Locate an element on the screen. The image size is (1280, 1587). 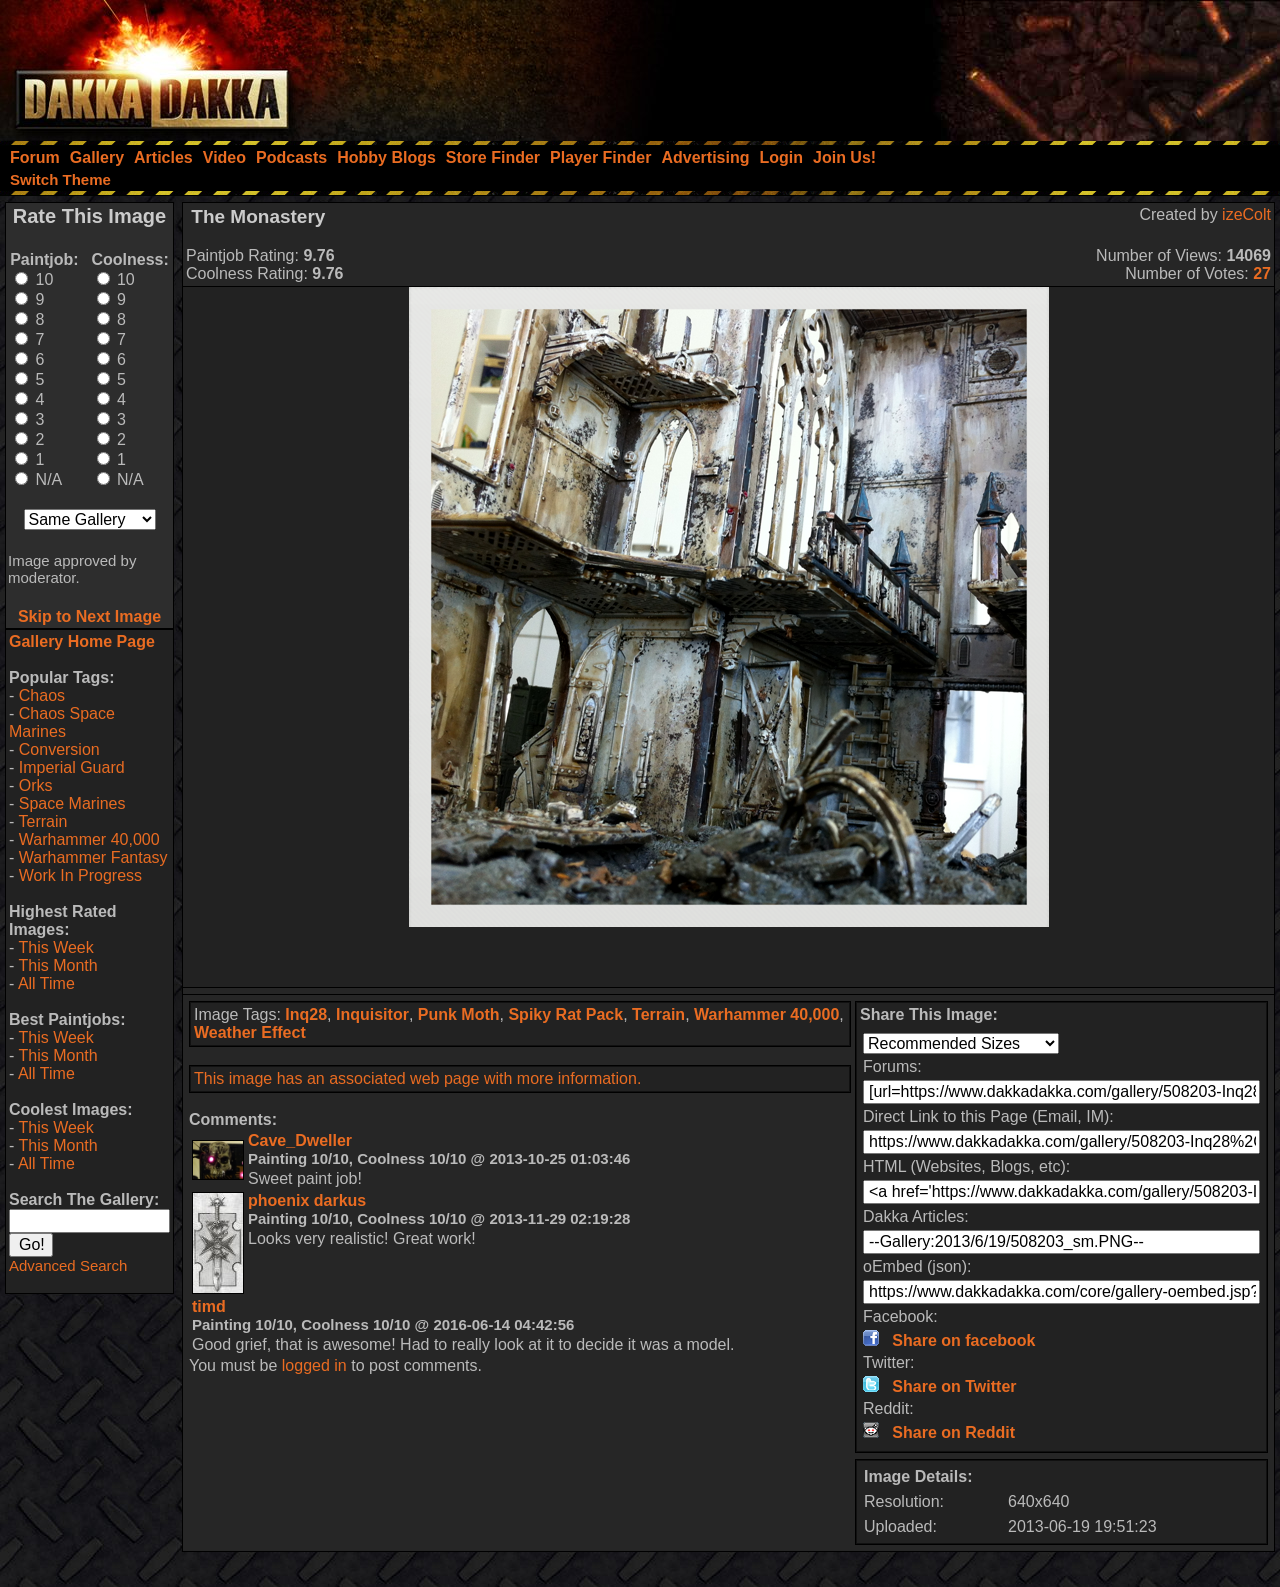
Advanced Search is located at coordinates (68, 1265).